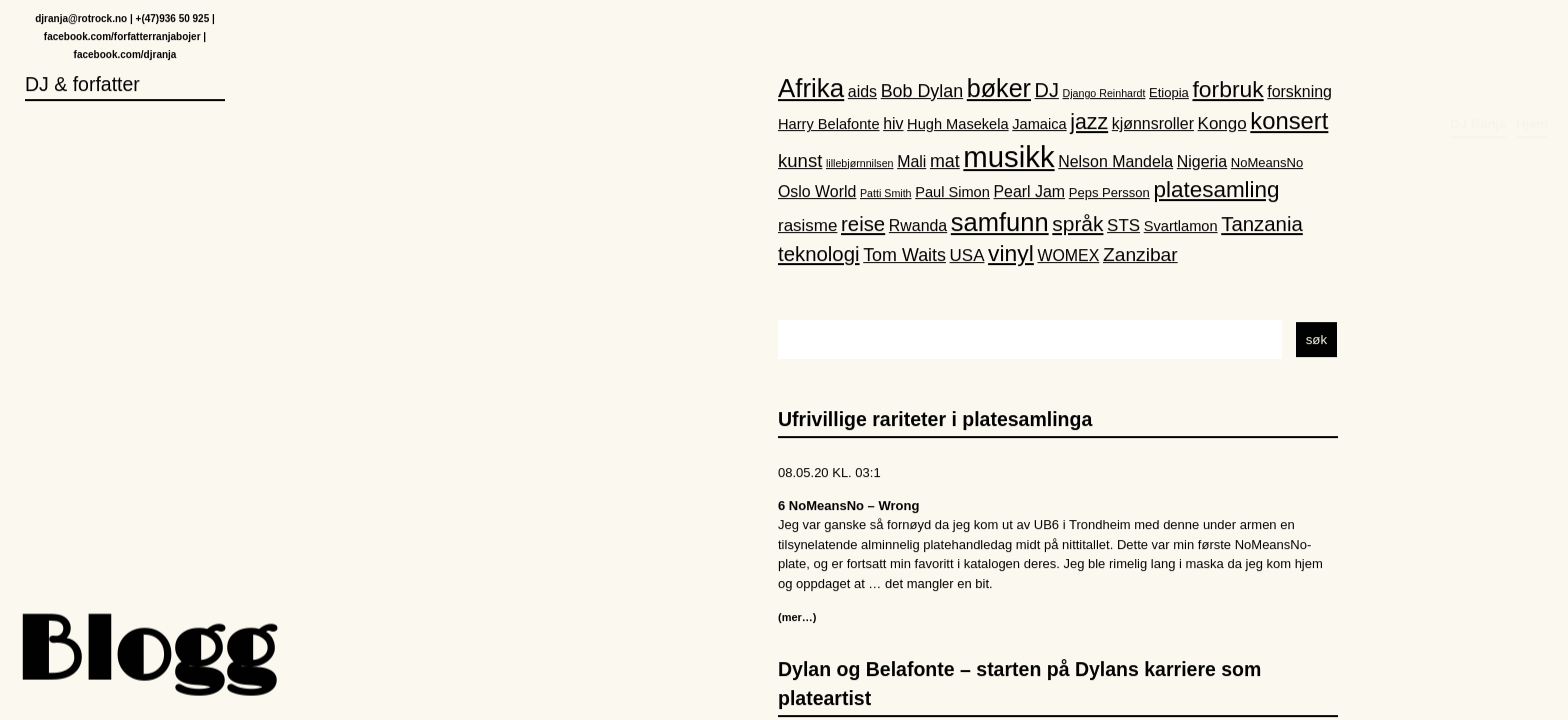 Image resolution: width=1568 pixels, height=720 pixels. I want to click on Nelson Mandela [Nelson Mandela (4 elementer)], so click(1115, 162).